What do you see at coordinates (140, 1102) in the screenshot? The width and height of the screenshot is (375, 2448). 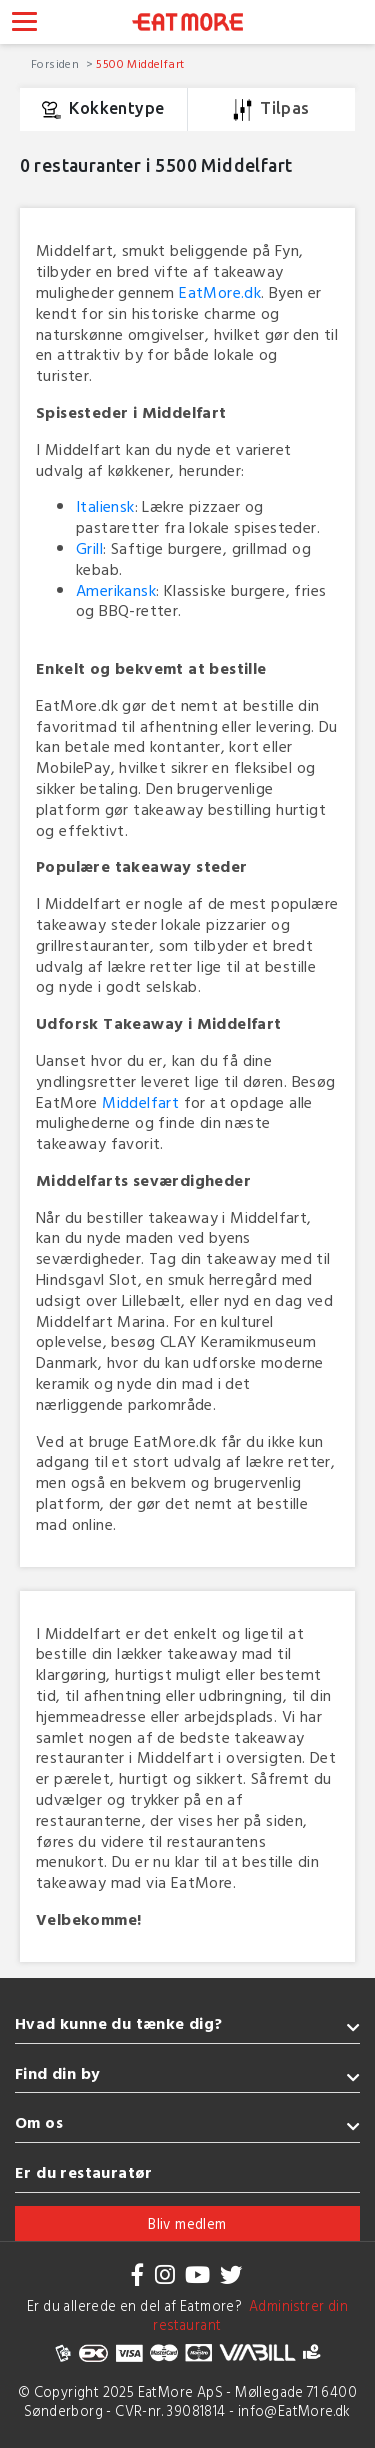 I see `Middelfart` at bounding box center [140, 1102].